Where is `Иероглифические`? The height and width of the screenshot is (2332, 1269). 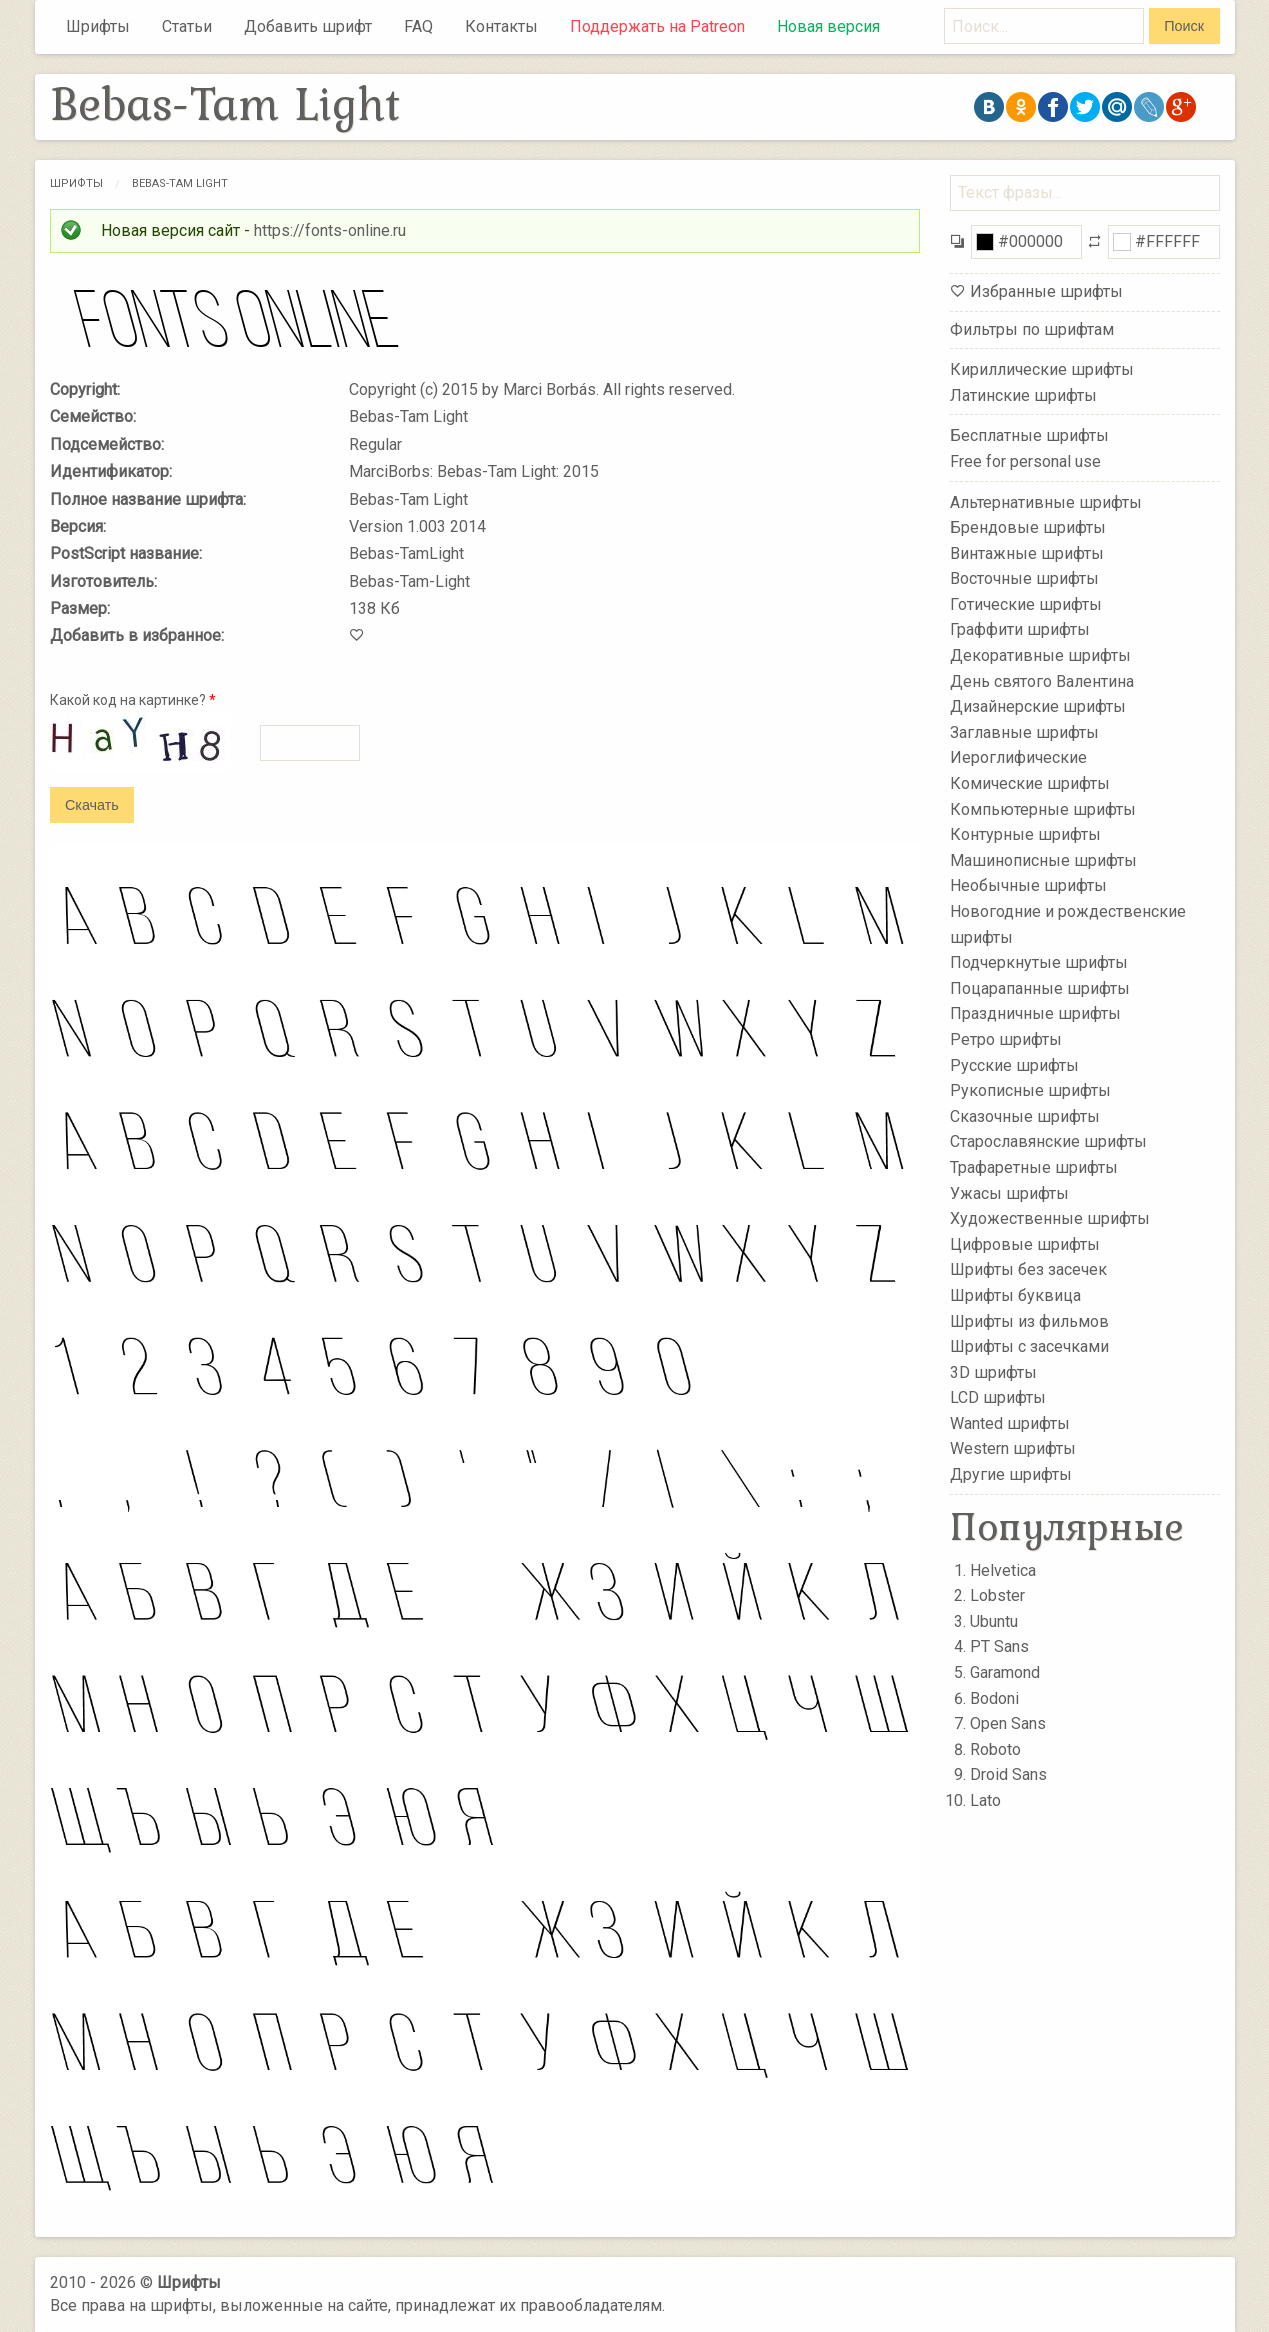
Иероглифические is located at coordinates (1018, 757).